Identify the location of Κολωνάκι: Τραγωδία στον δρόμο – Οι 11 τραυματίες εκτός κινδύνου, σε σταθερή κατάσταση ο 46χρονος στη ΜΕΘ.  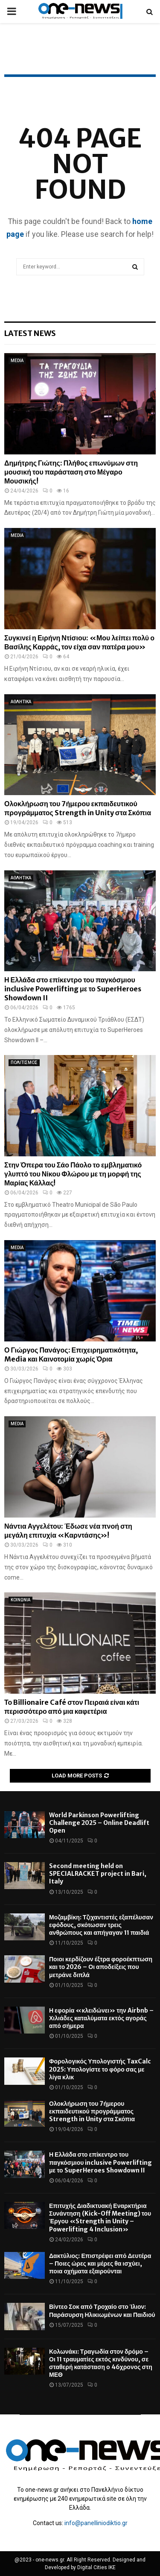
(100, 2363).